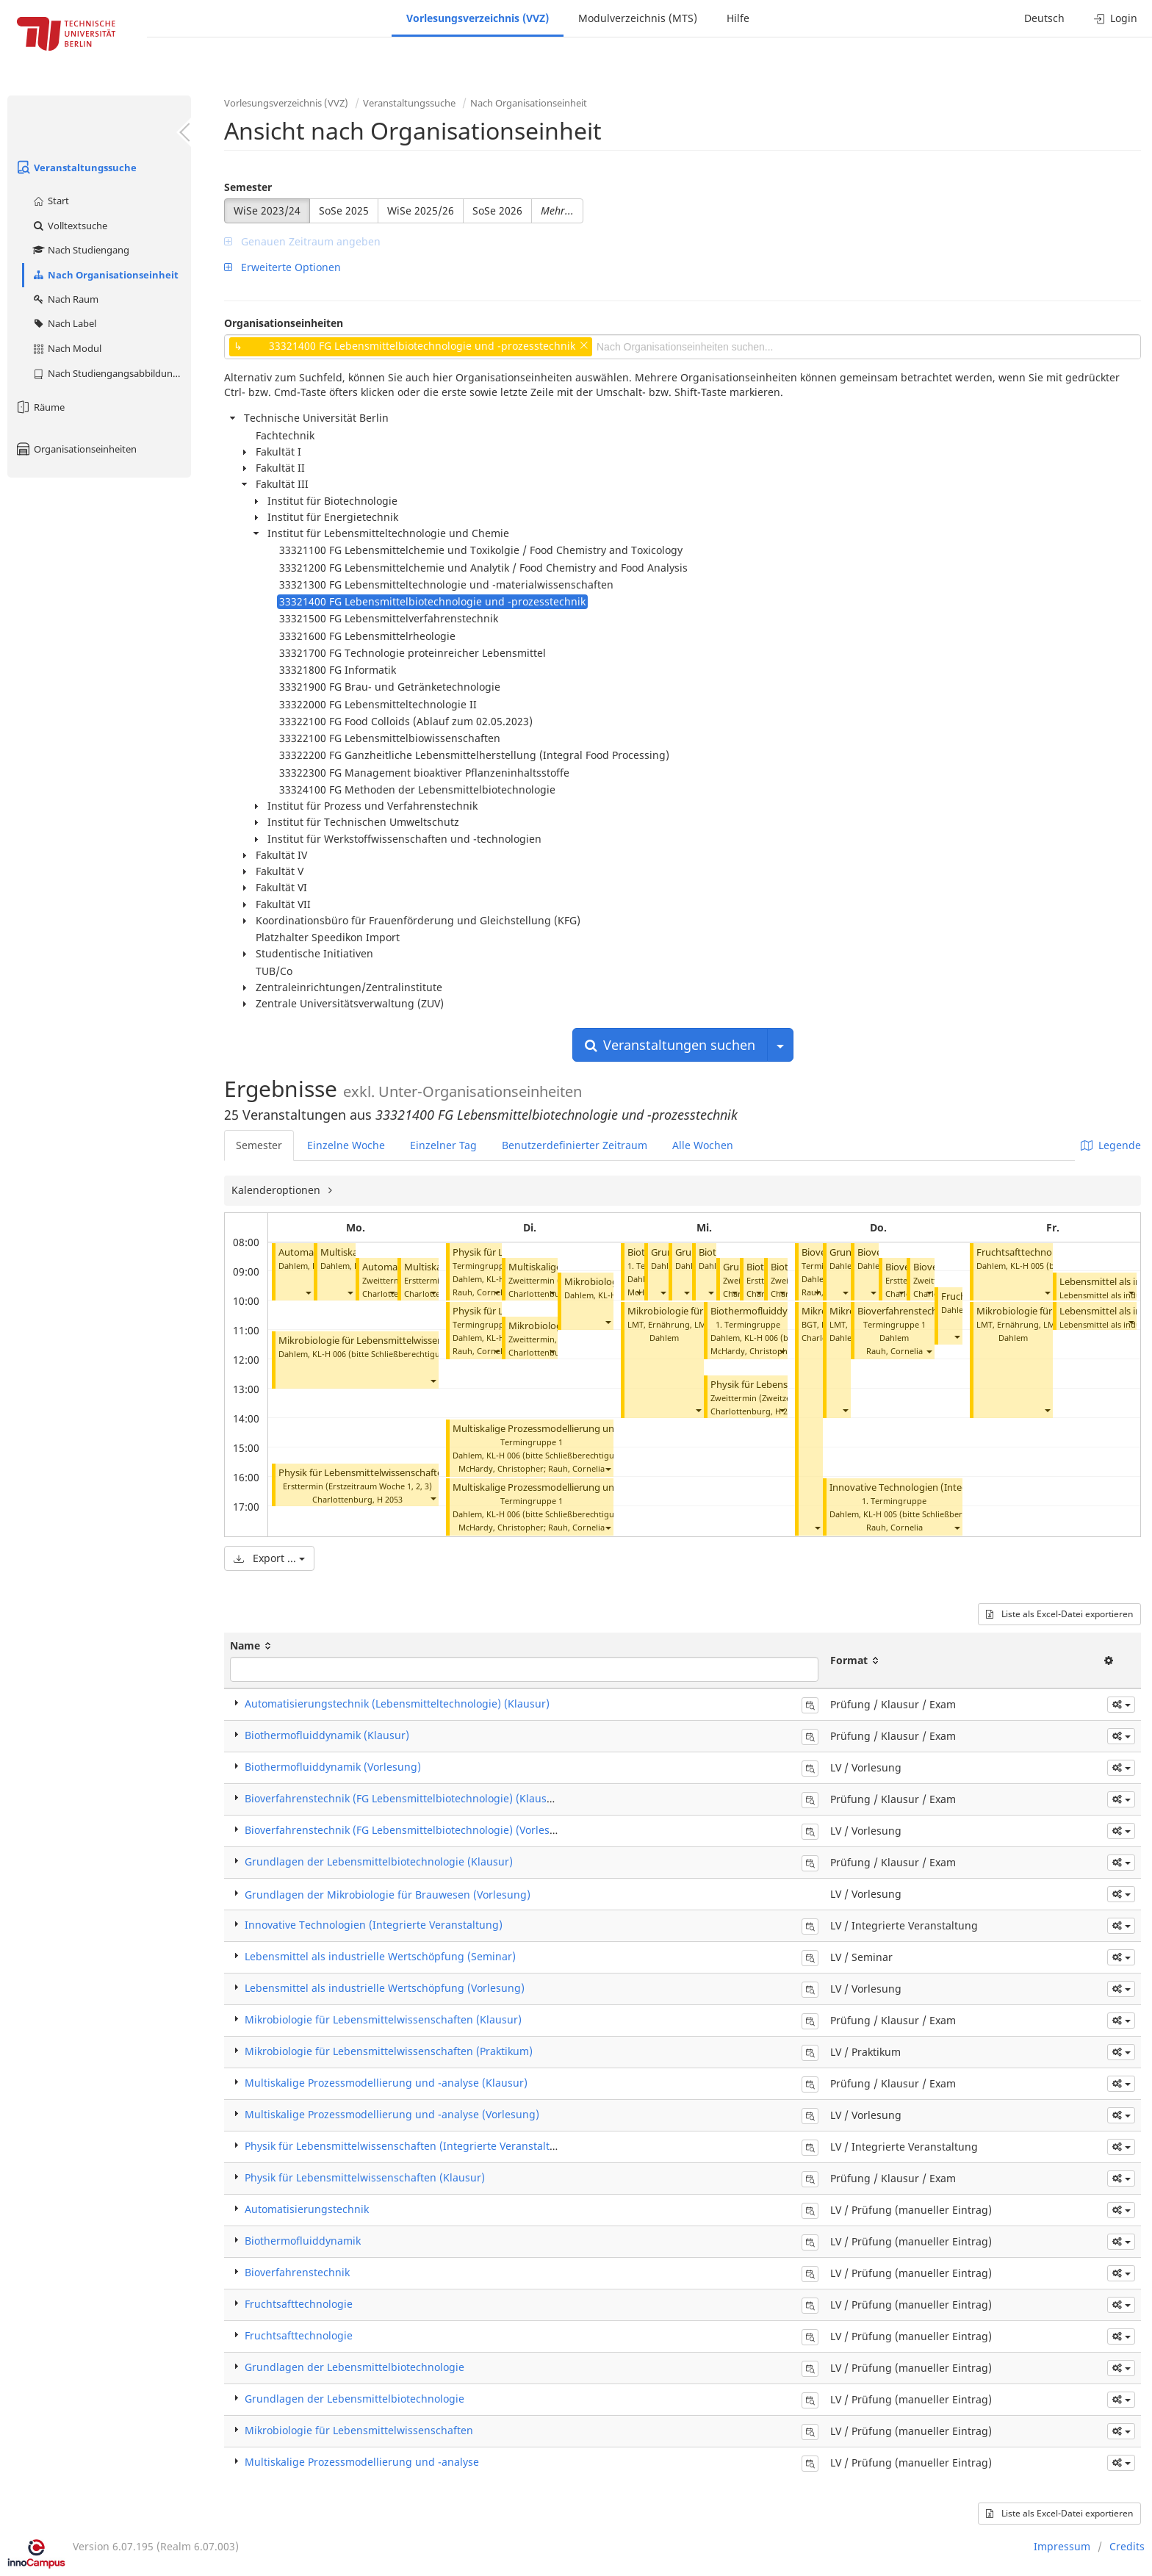 Image resolution: width=1152 pixels, height=2576 pixels. I want to click on Modulverzeichnis (MTS), so click(637, 18).